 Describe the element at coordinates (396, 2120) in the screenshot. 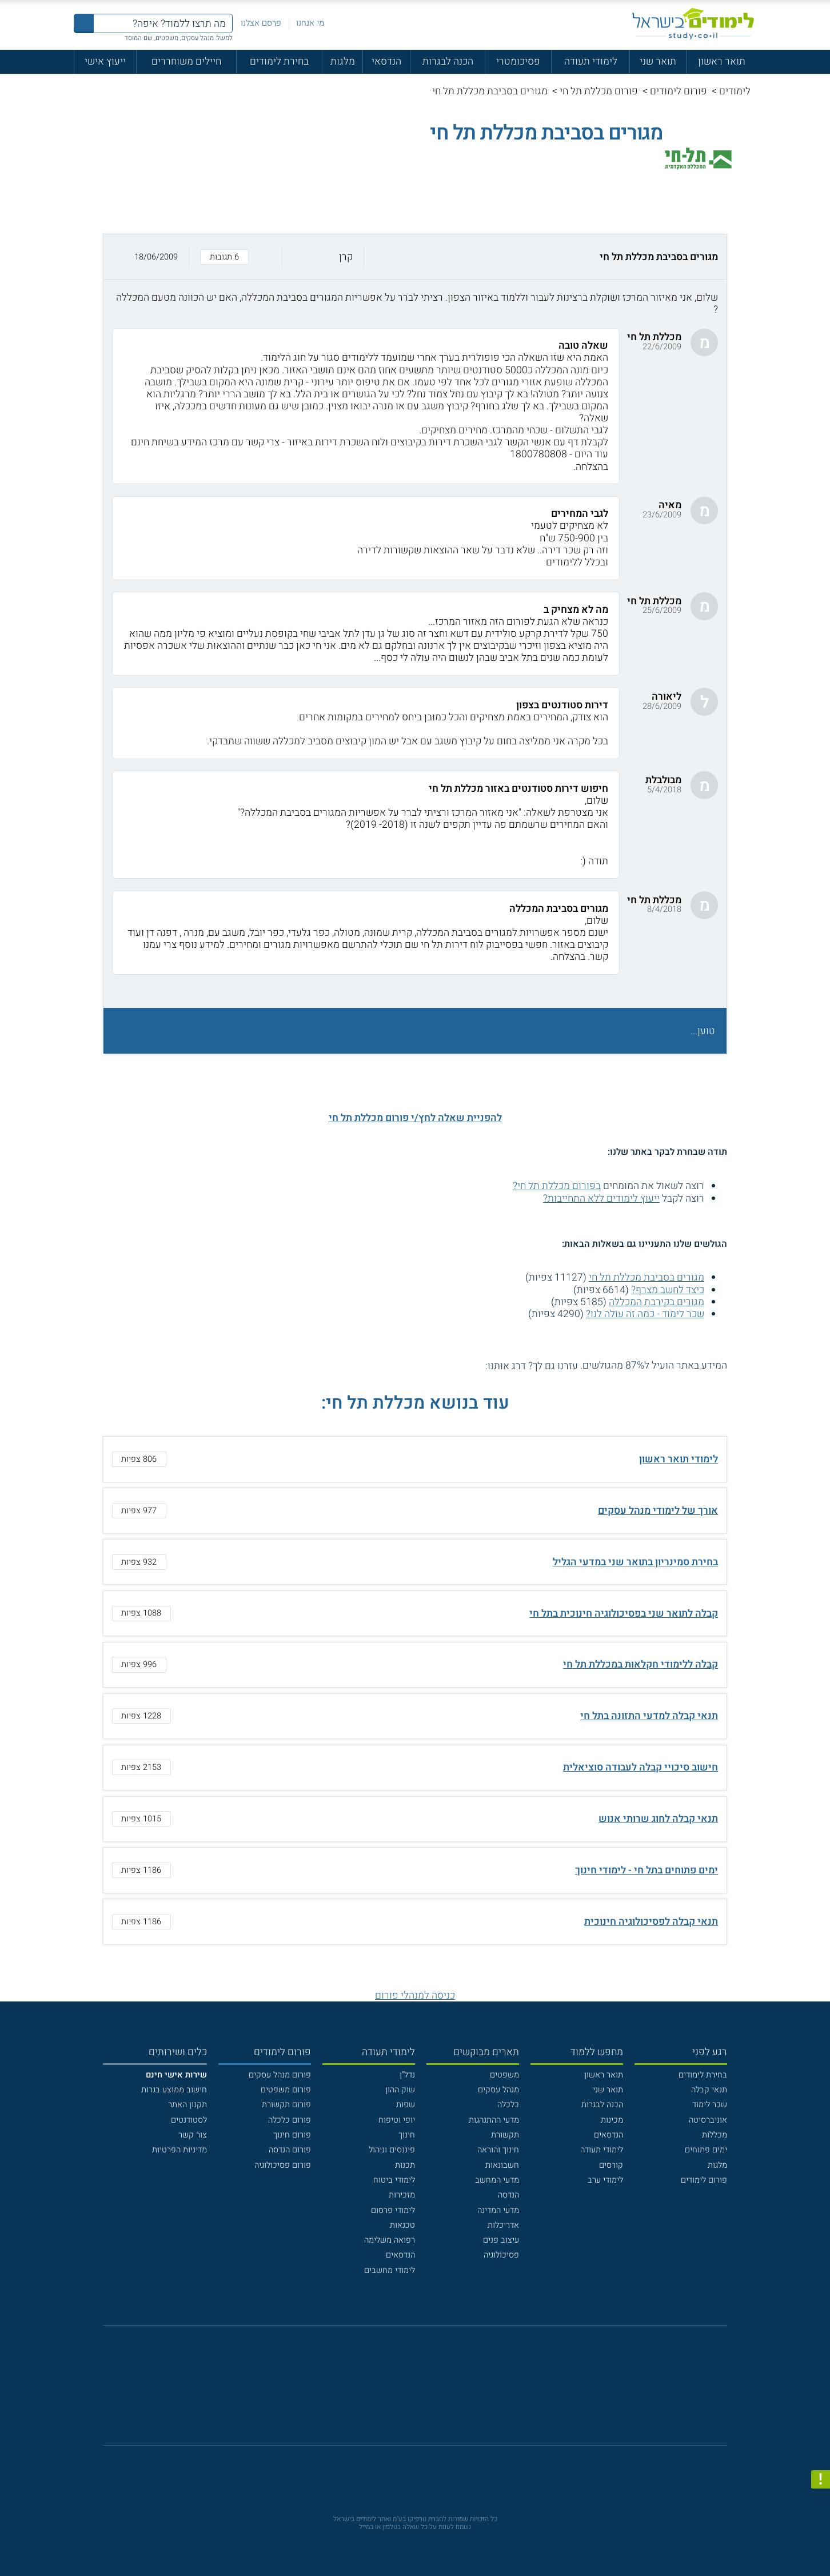

I see `יופי וטיפוח` at that location.